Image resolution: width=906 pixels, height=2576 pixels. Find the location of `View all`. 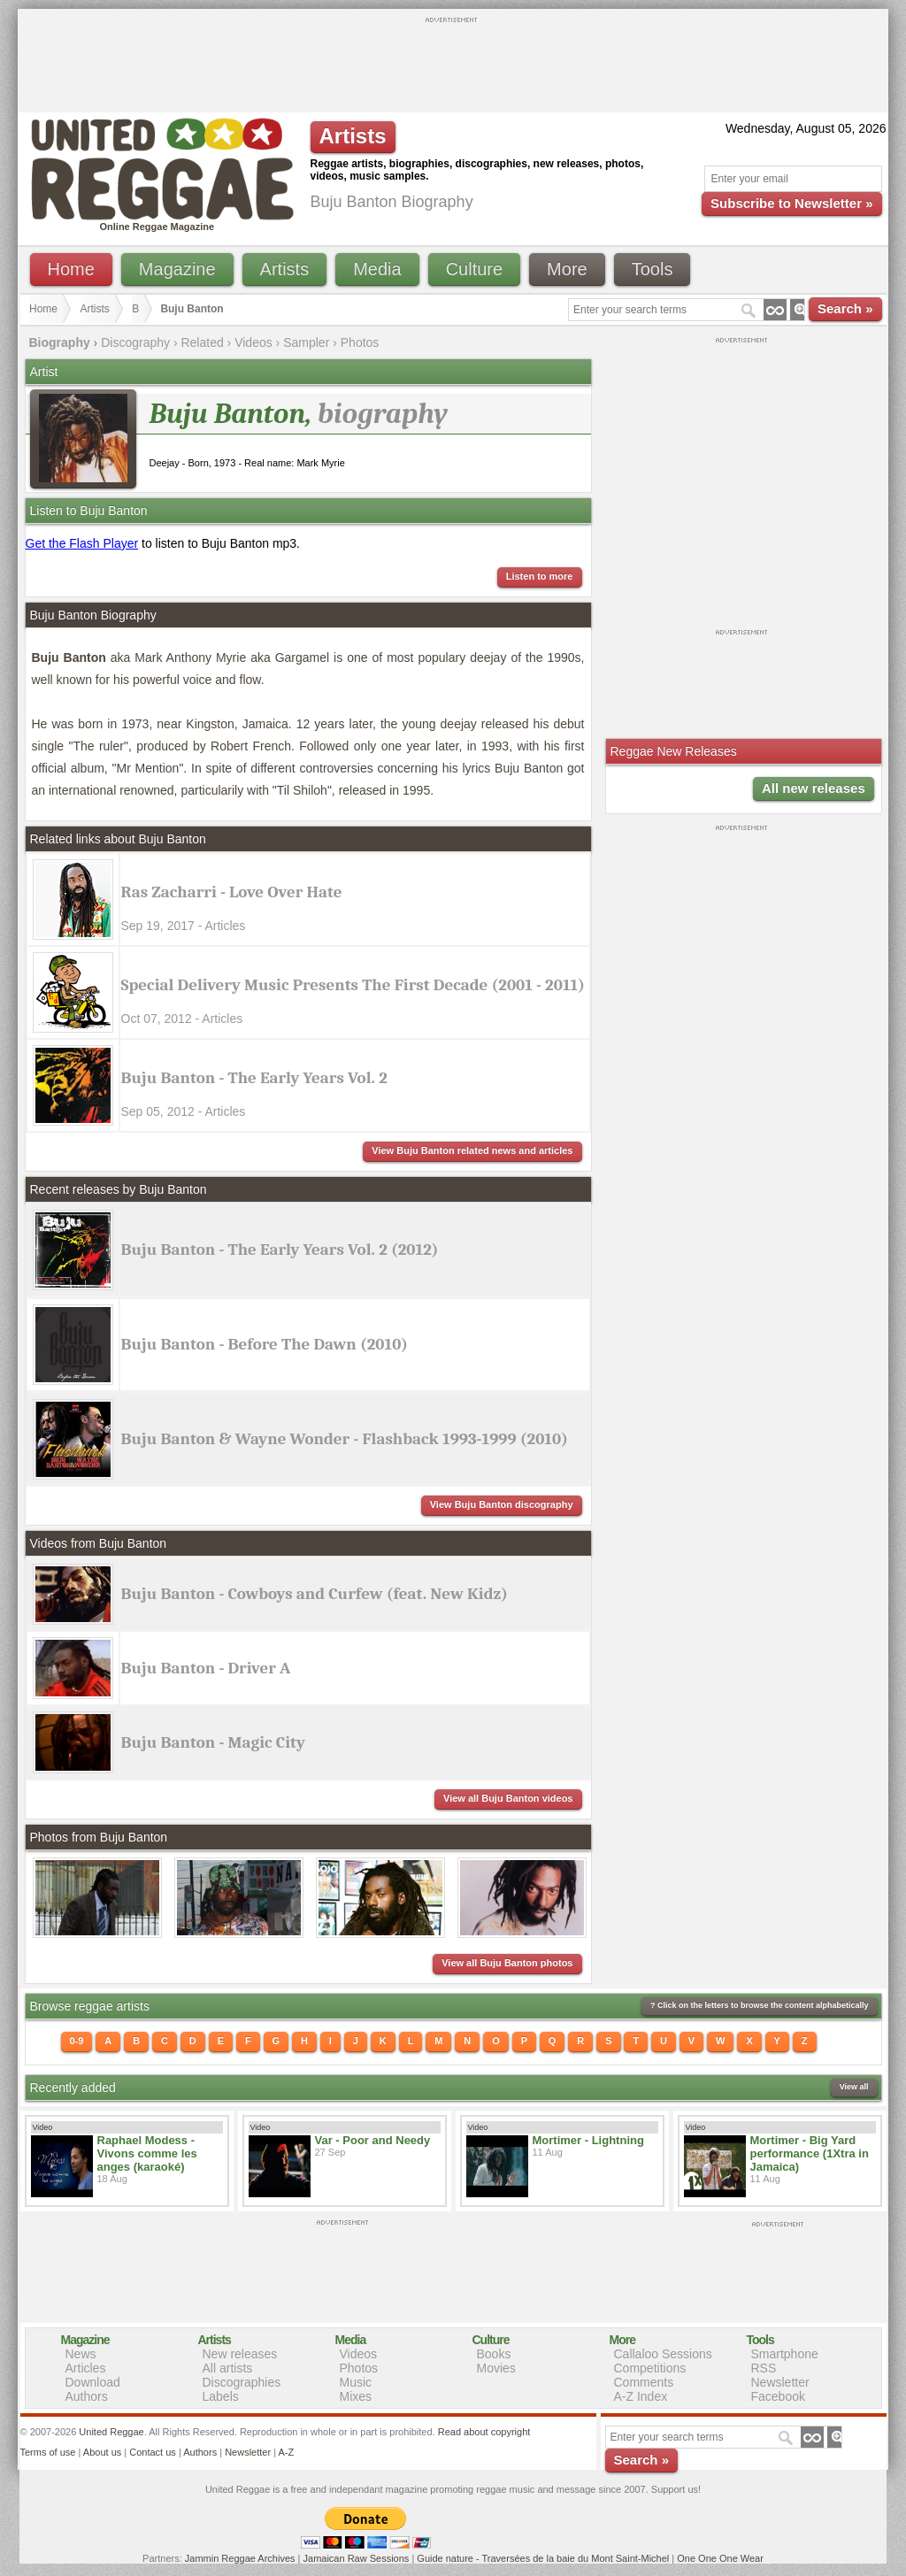

View all is located at coordinates (854, 2086).